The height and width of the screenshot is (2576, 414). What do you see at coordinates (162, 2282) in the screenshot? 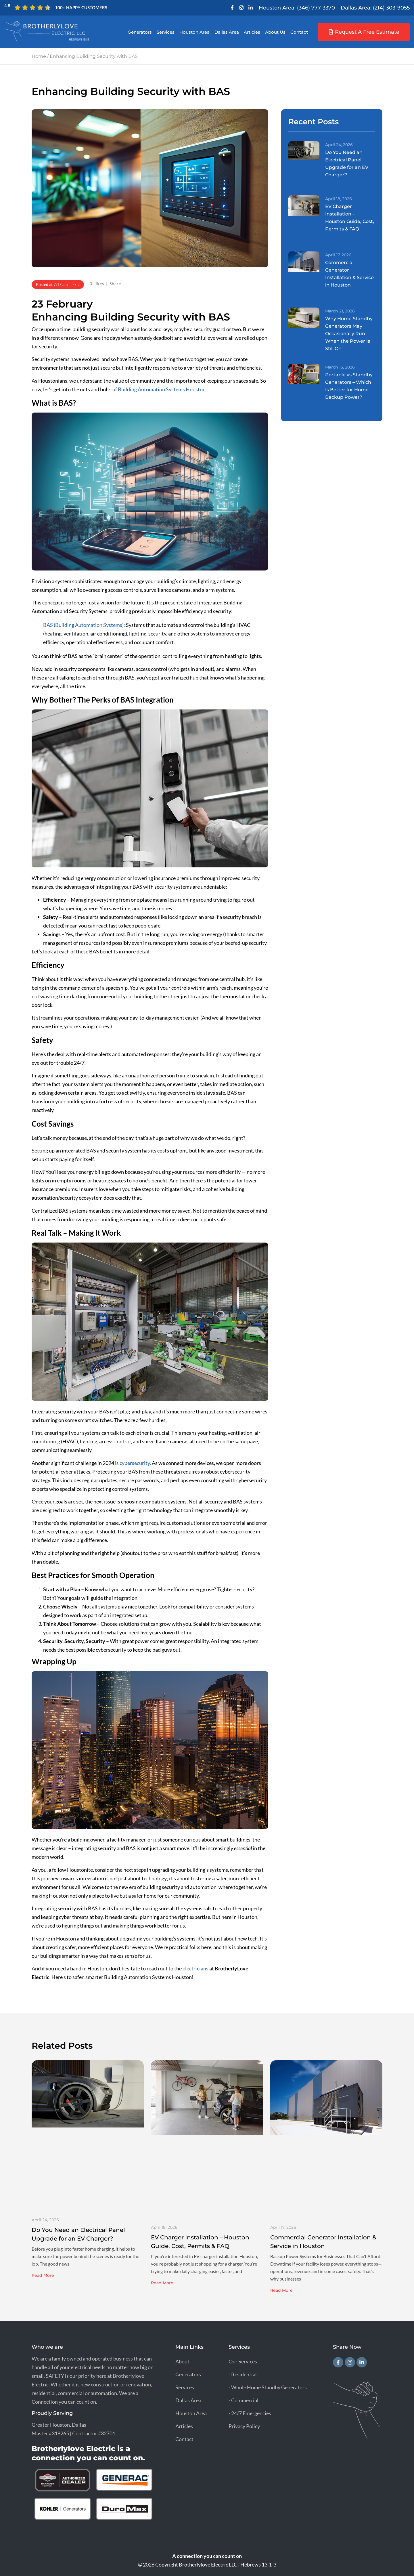
I see `Read More [Read more about EV Charger Installation – Houston Guide, Cost, Permits & FAQ]` at bounding box center [162, 2282].